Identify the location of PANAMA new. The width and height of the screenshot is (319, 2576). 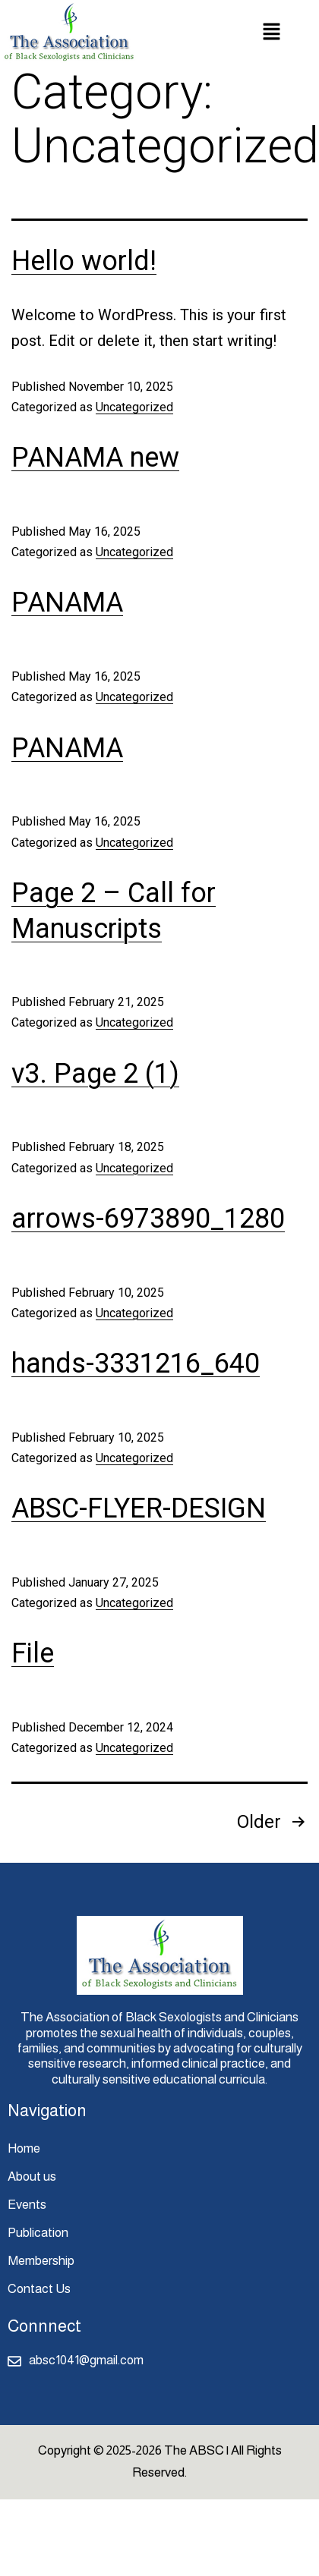
(95, 457).